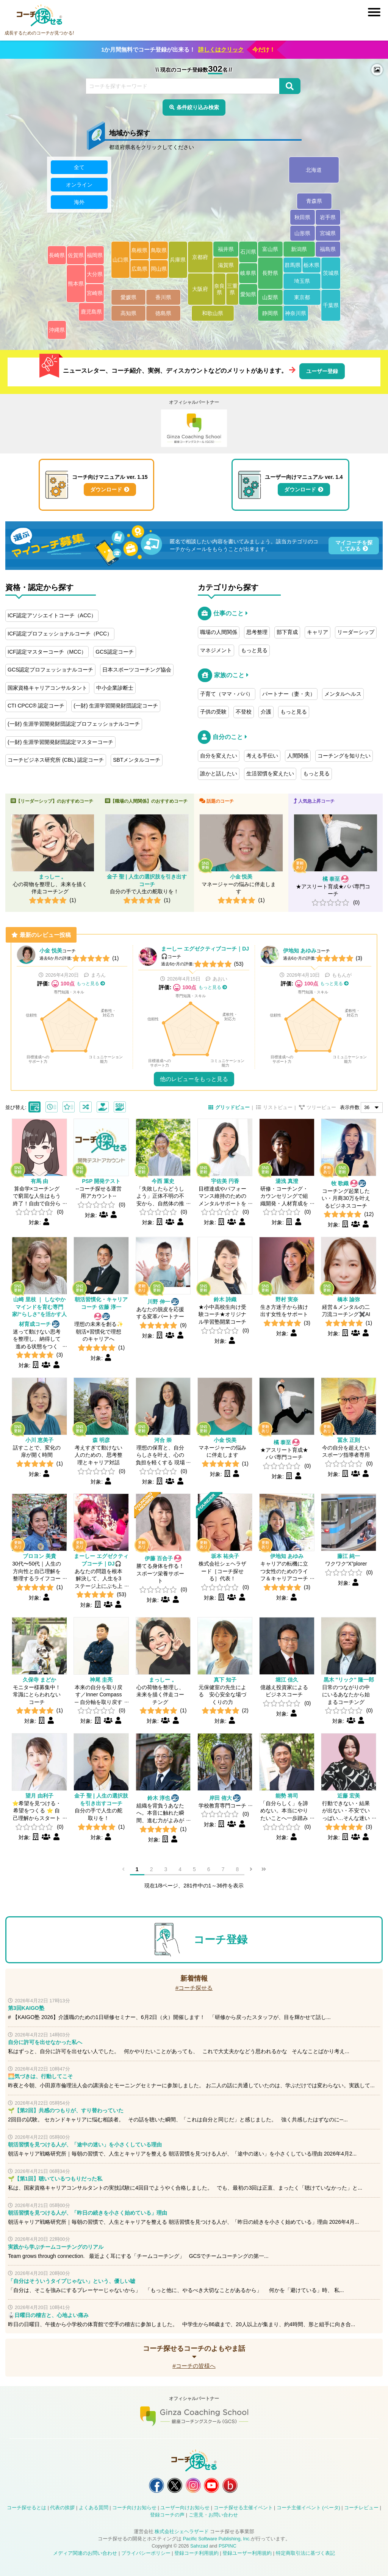 The width and height of the screenshot is (388, 2576). I want to click on ツリービュー, so click(321, 1107).